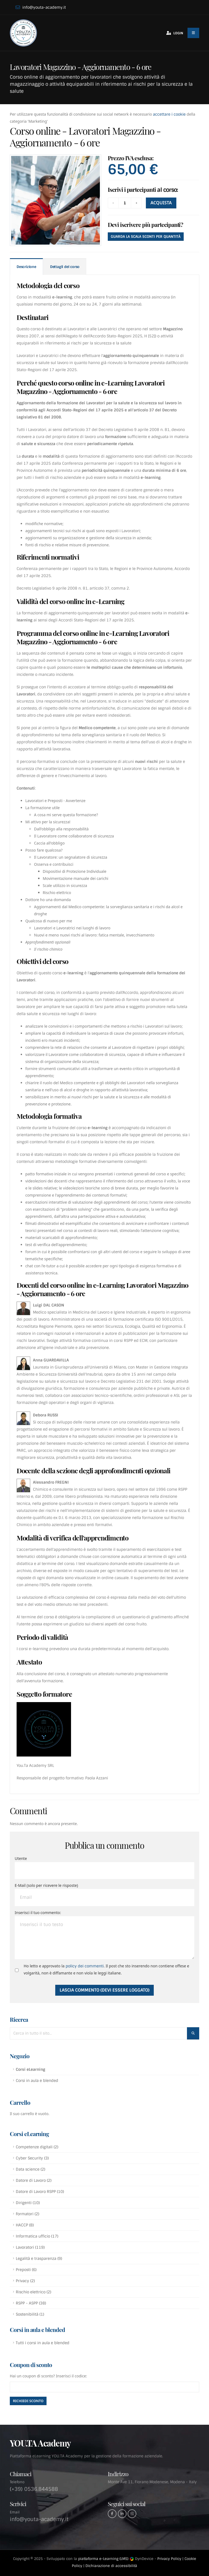  Describe the element at coordinates (26, 2269) in the screenshot. I see `Preposti (6)` at that location.